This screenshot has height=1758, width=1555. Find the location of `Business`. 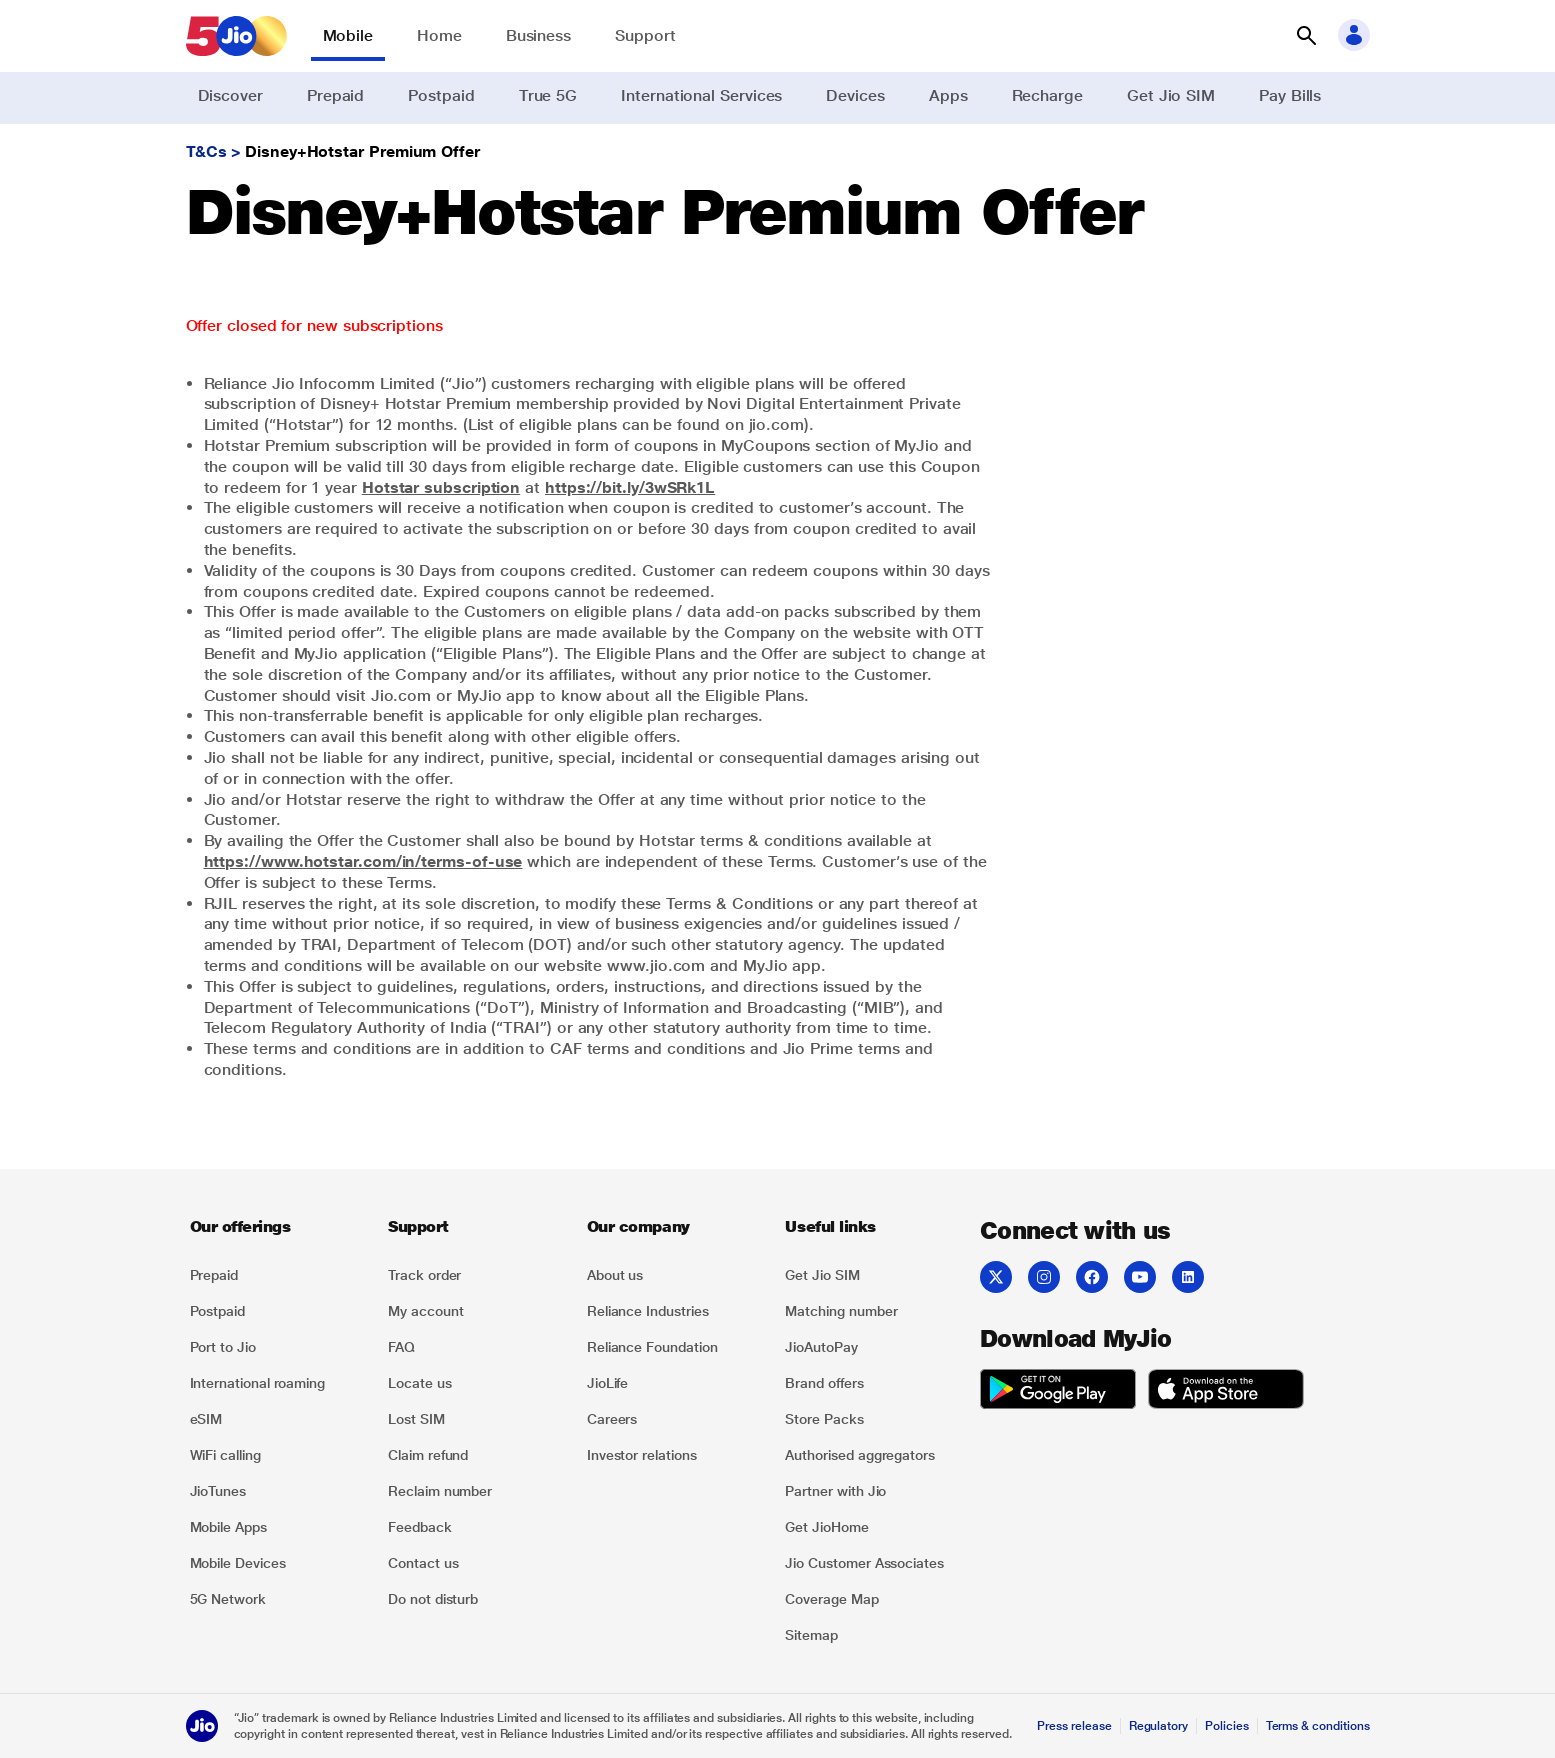

Business is located at coordinates (538, 35).